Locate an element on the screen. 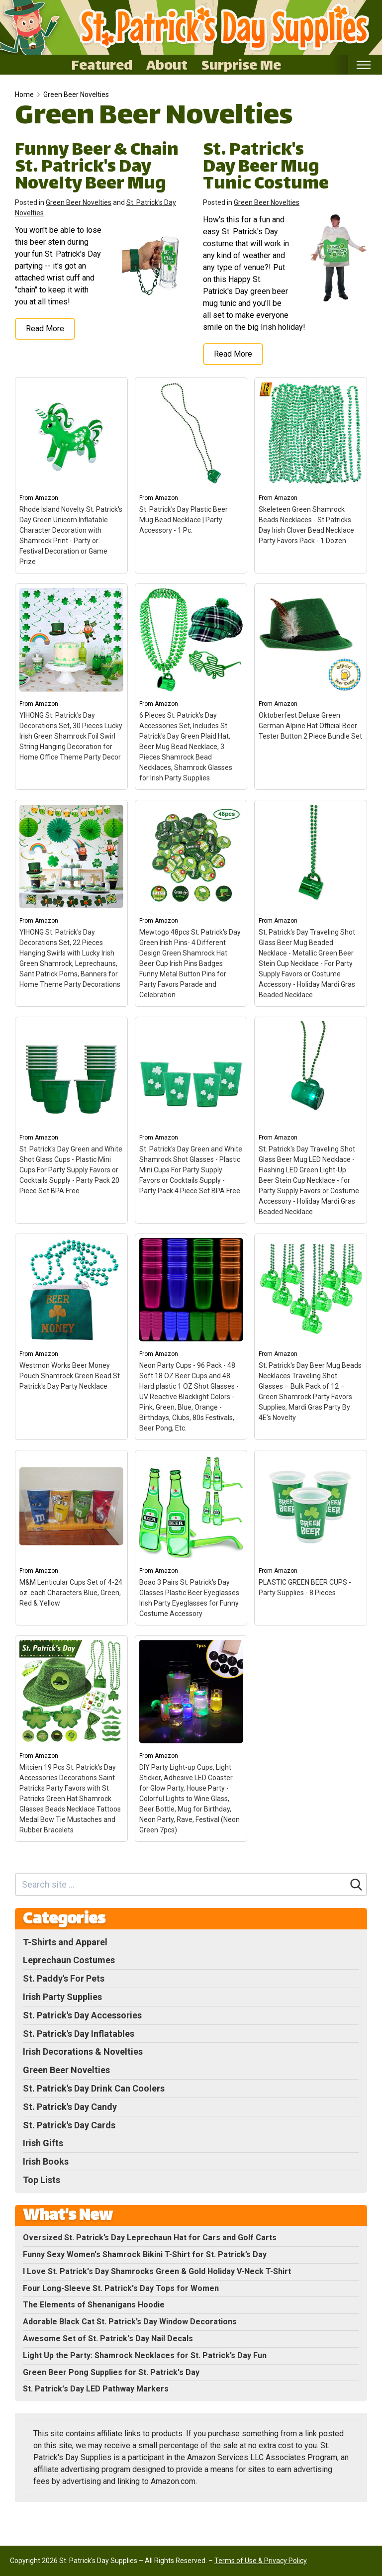 The width and height of the screenshot is (382, 2576). Leprechaun Costumes is located at coordinates (69, 1960).